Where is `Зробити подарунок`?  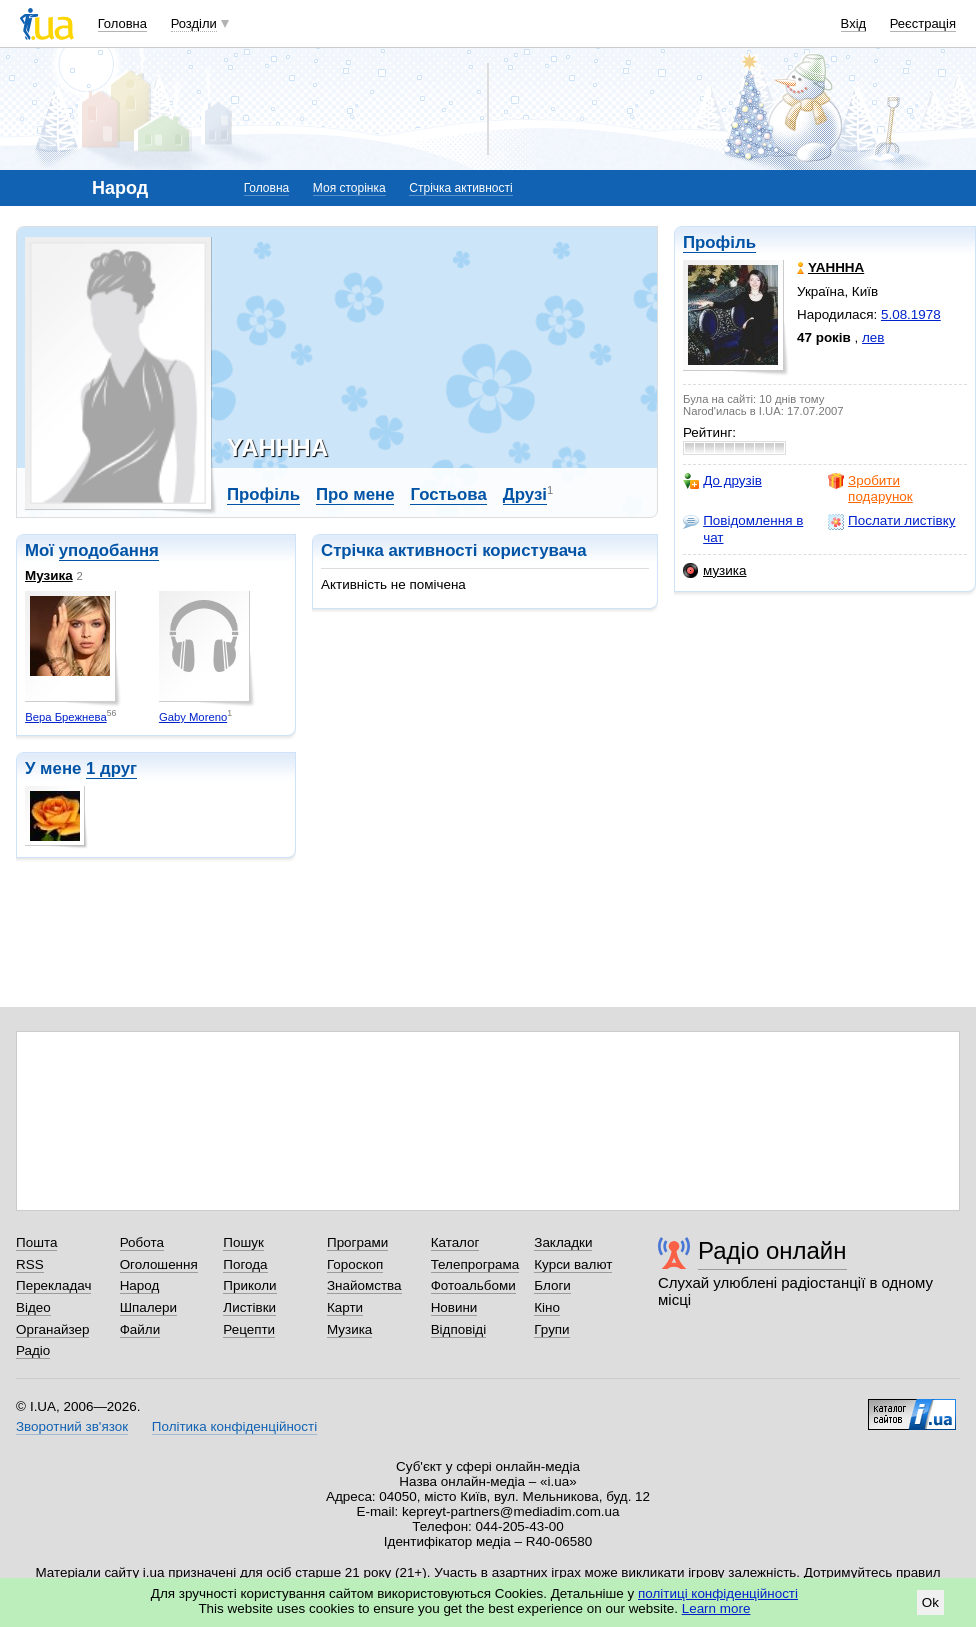
Зробити подарунок is located at coordinates (870, 488).